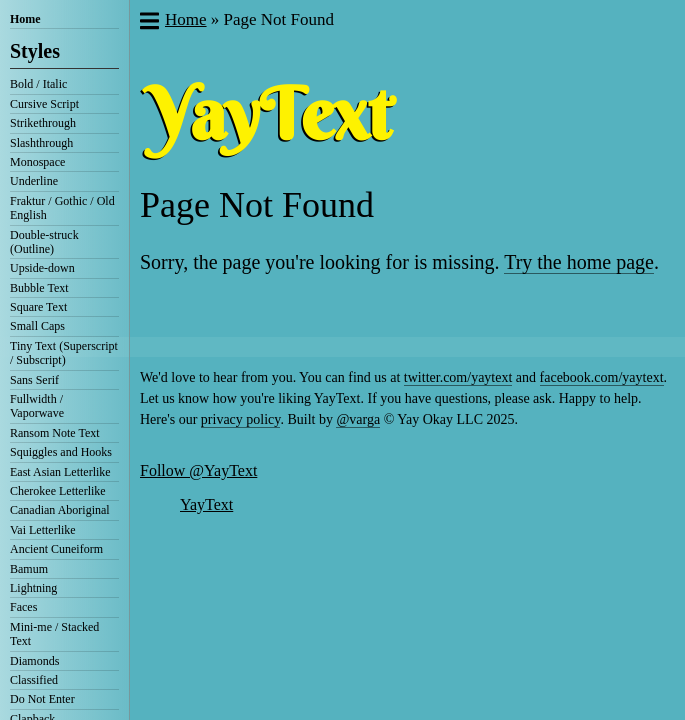 This screenshot has height=720, width=685. Describe the element at coordinates (58, 491) in the screenshot. I see `Cherokee Letterlike` at that location.